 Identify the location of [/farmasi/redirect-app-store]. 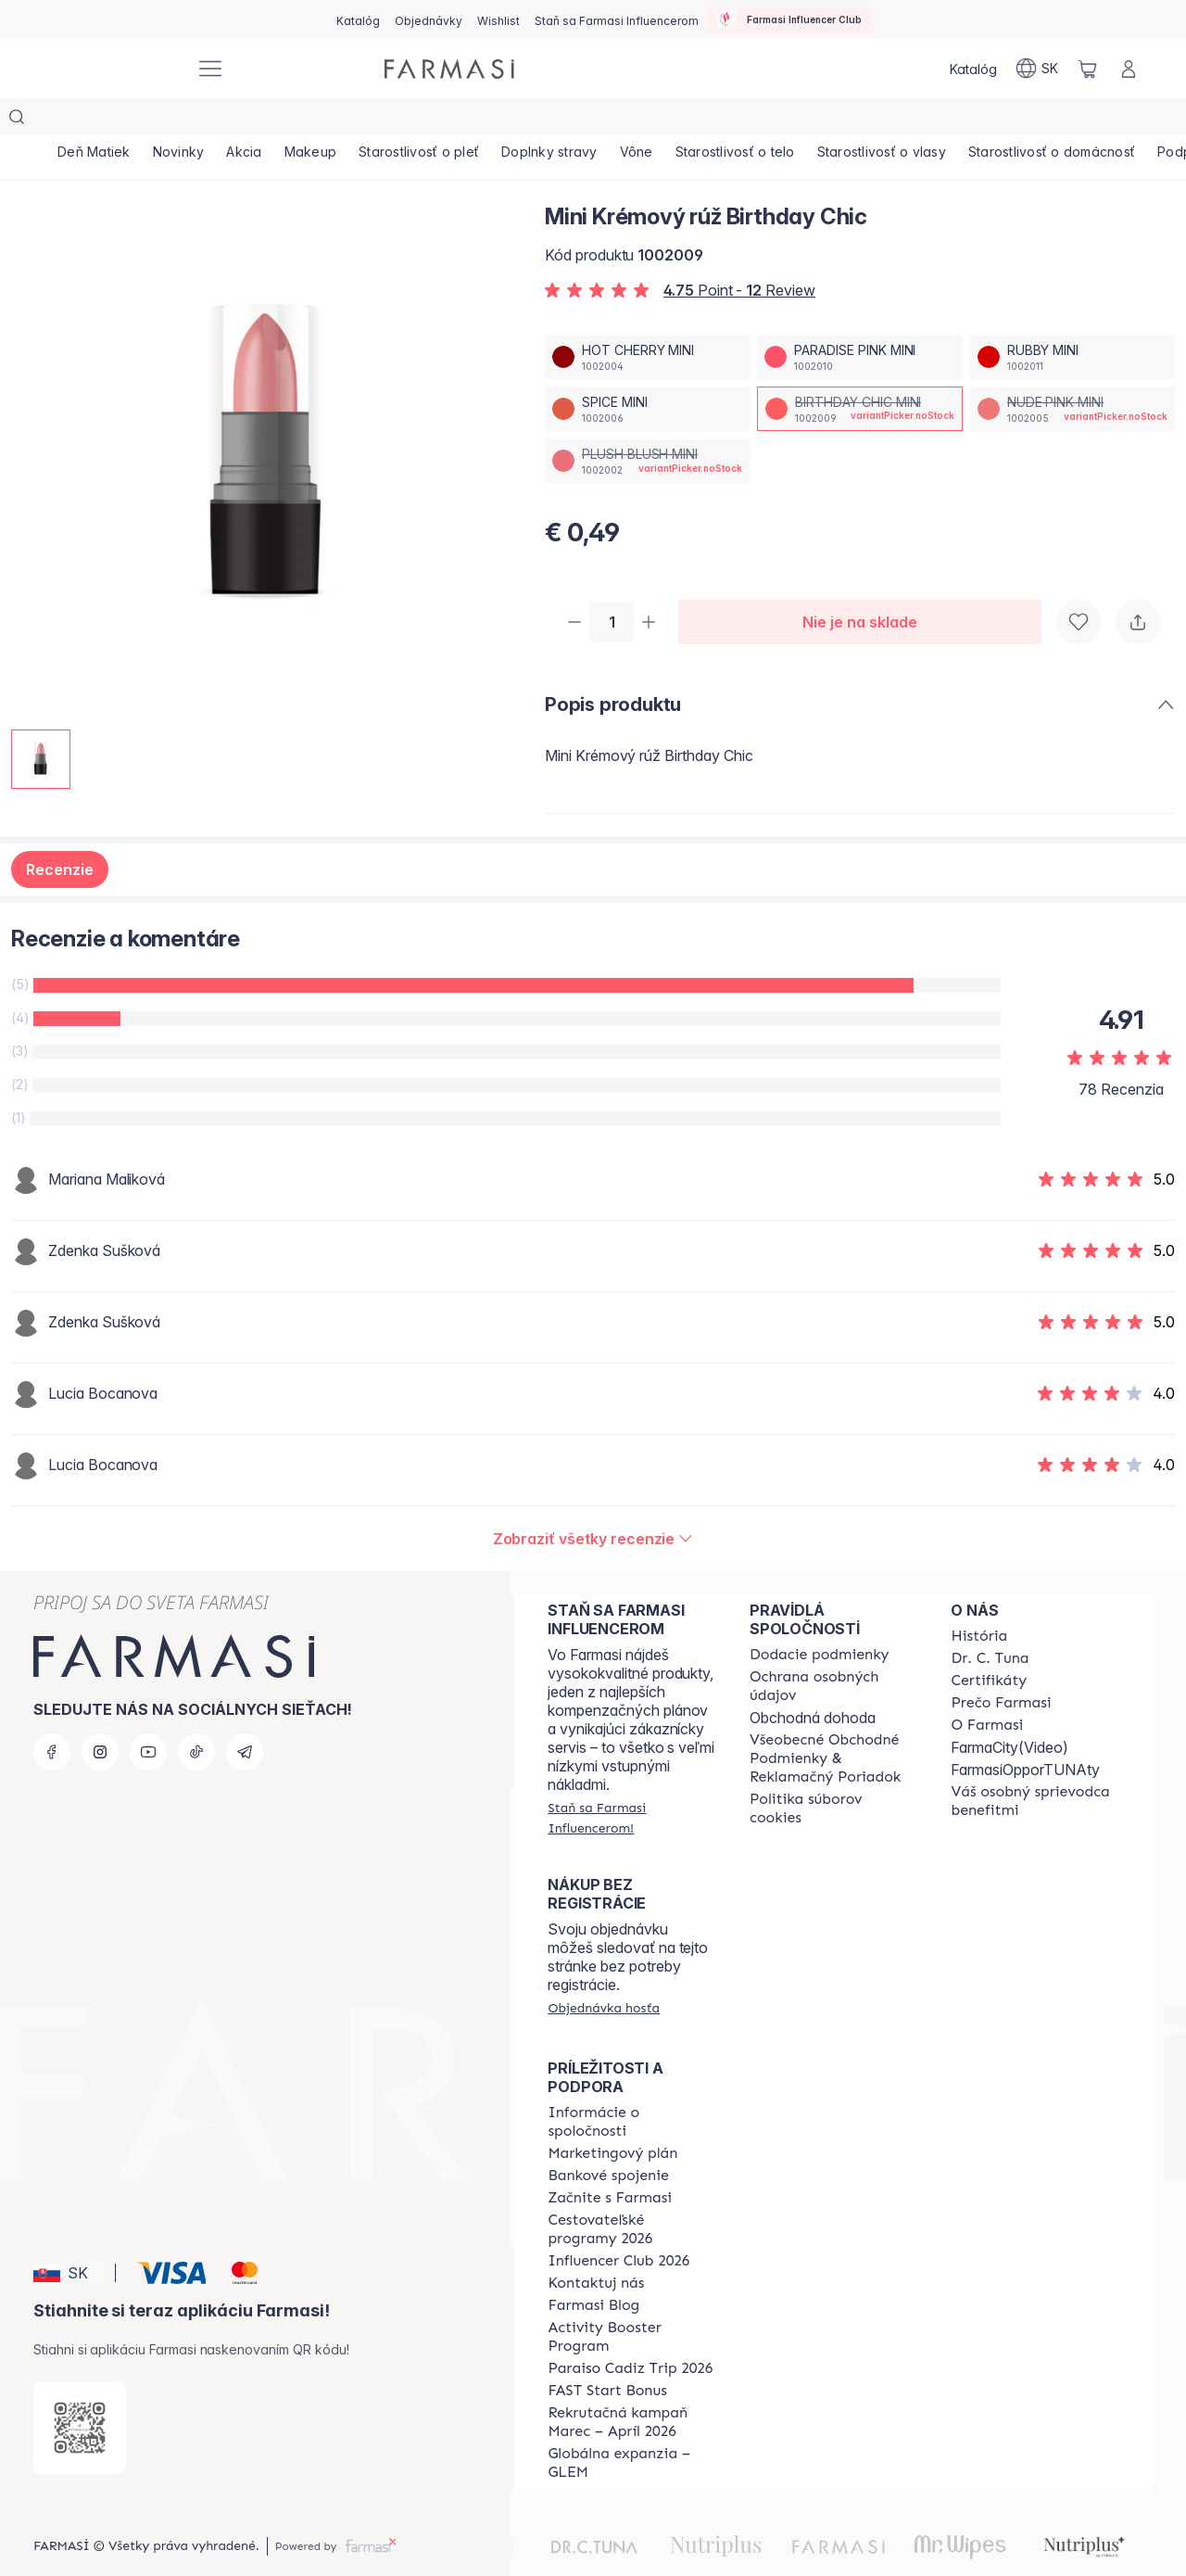
(79, 2392).